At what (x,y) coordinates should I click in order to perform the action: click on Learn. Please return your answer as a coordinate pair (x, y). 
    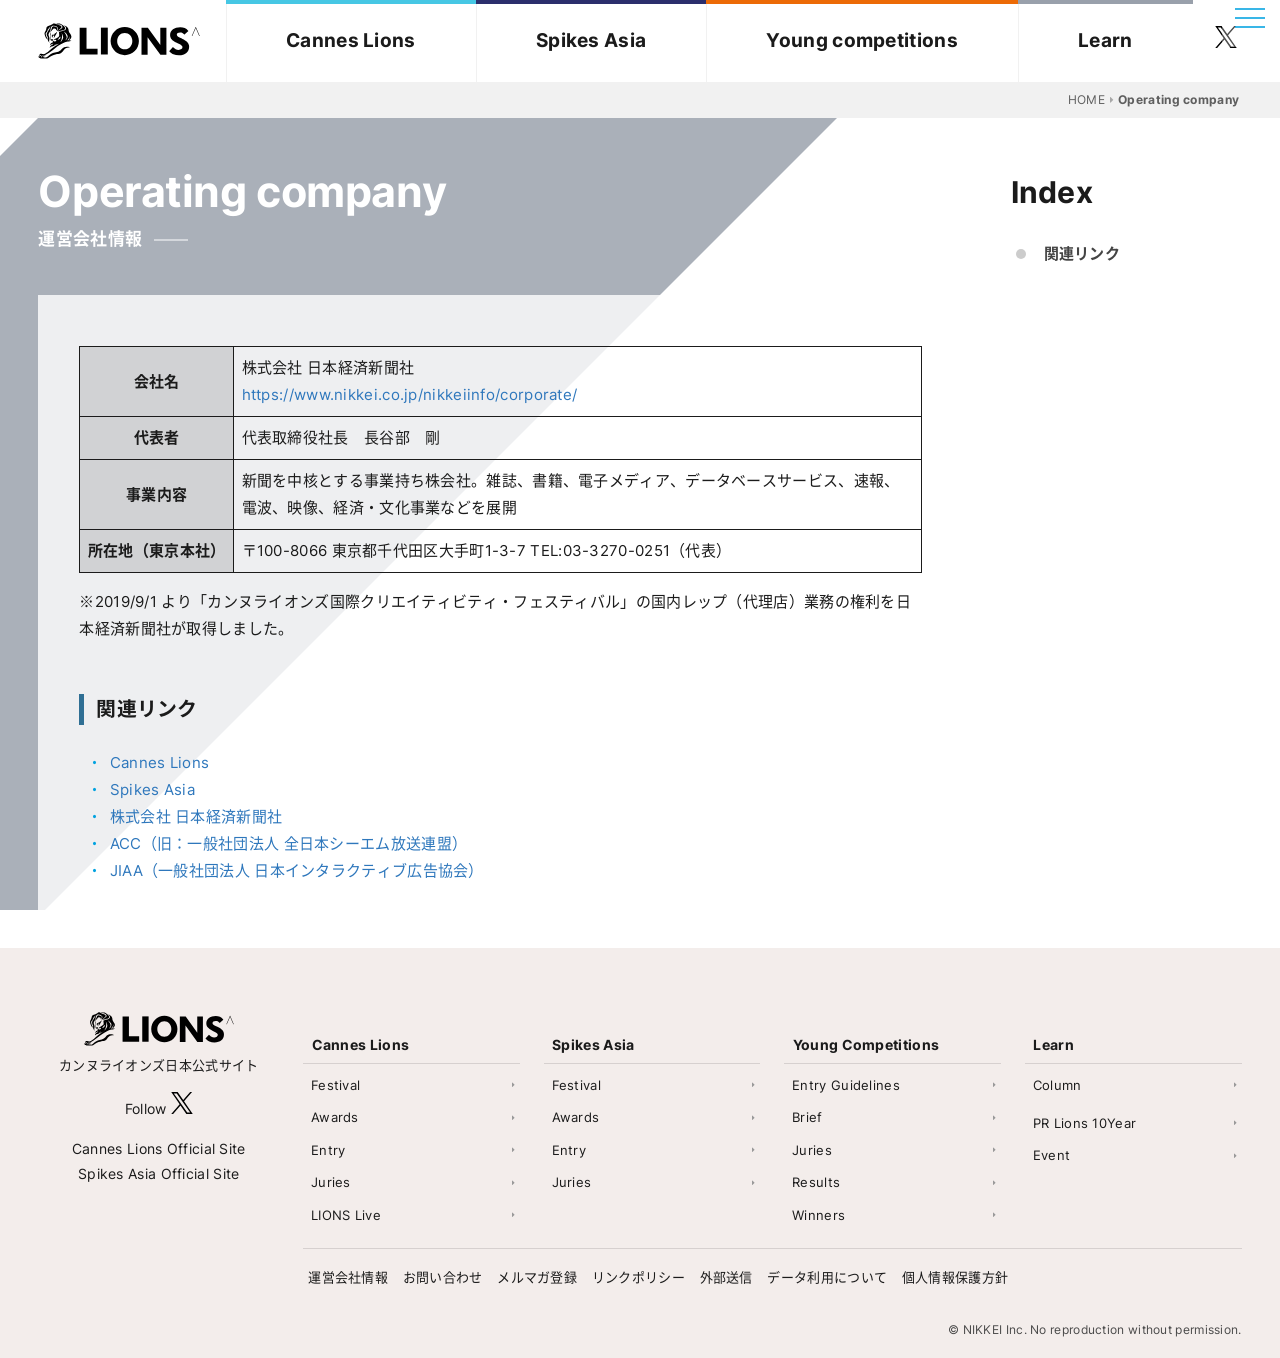
    Looking at the image, I should click on (1105, 40).